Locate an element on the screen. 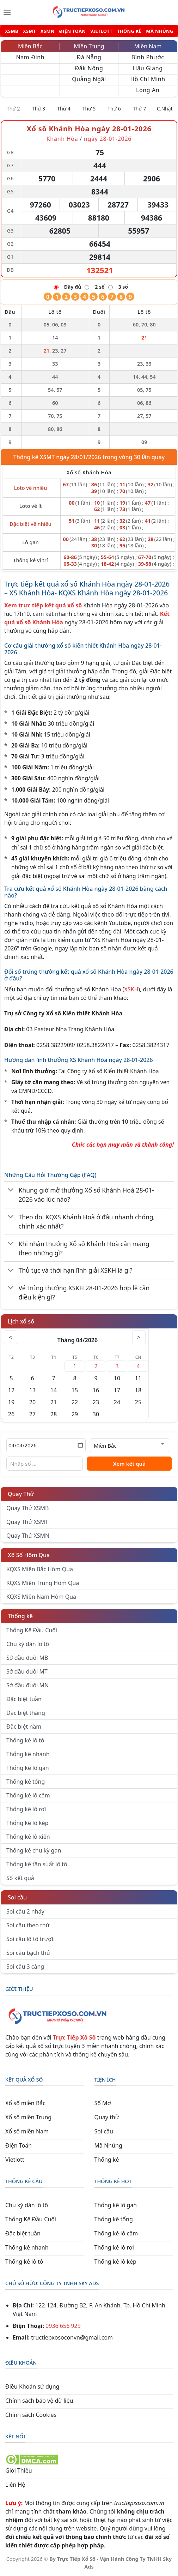 The image size is (178, 2576). Thống kê nhanh is located at coordinates (28, 1754).